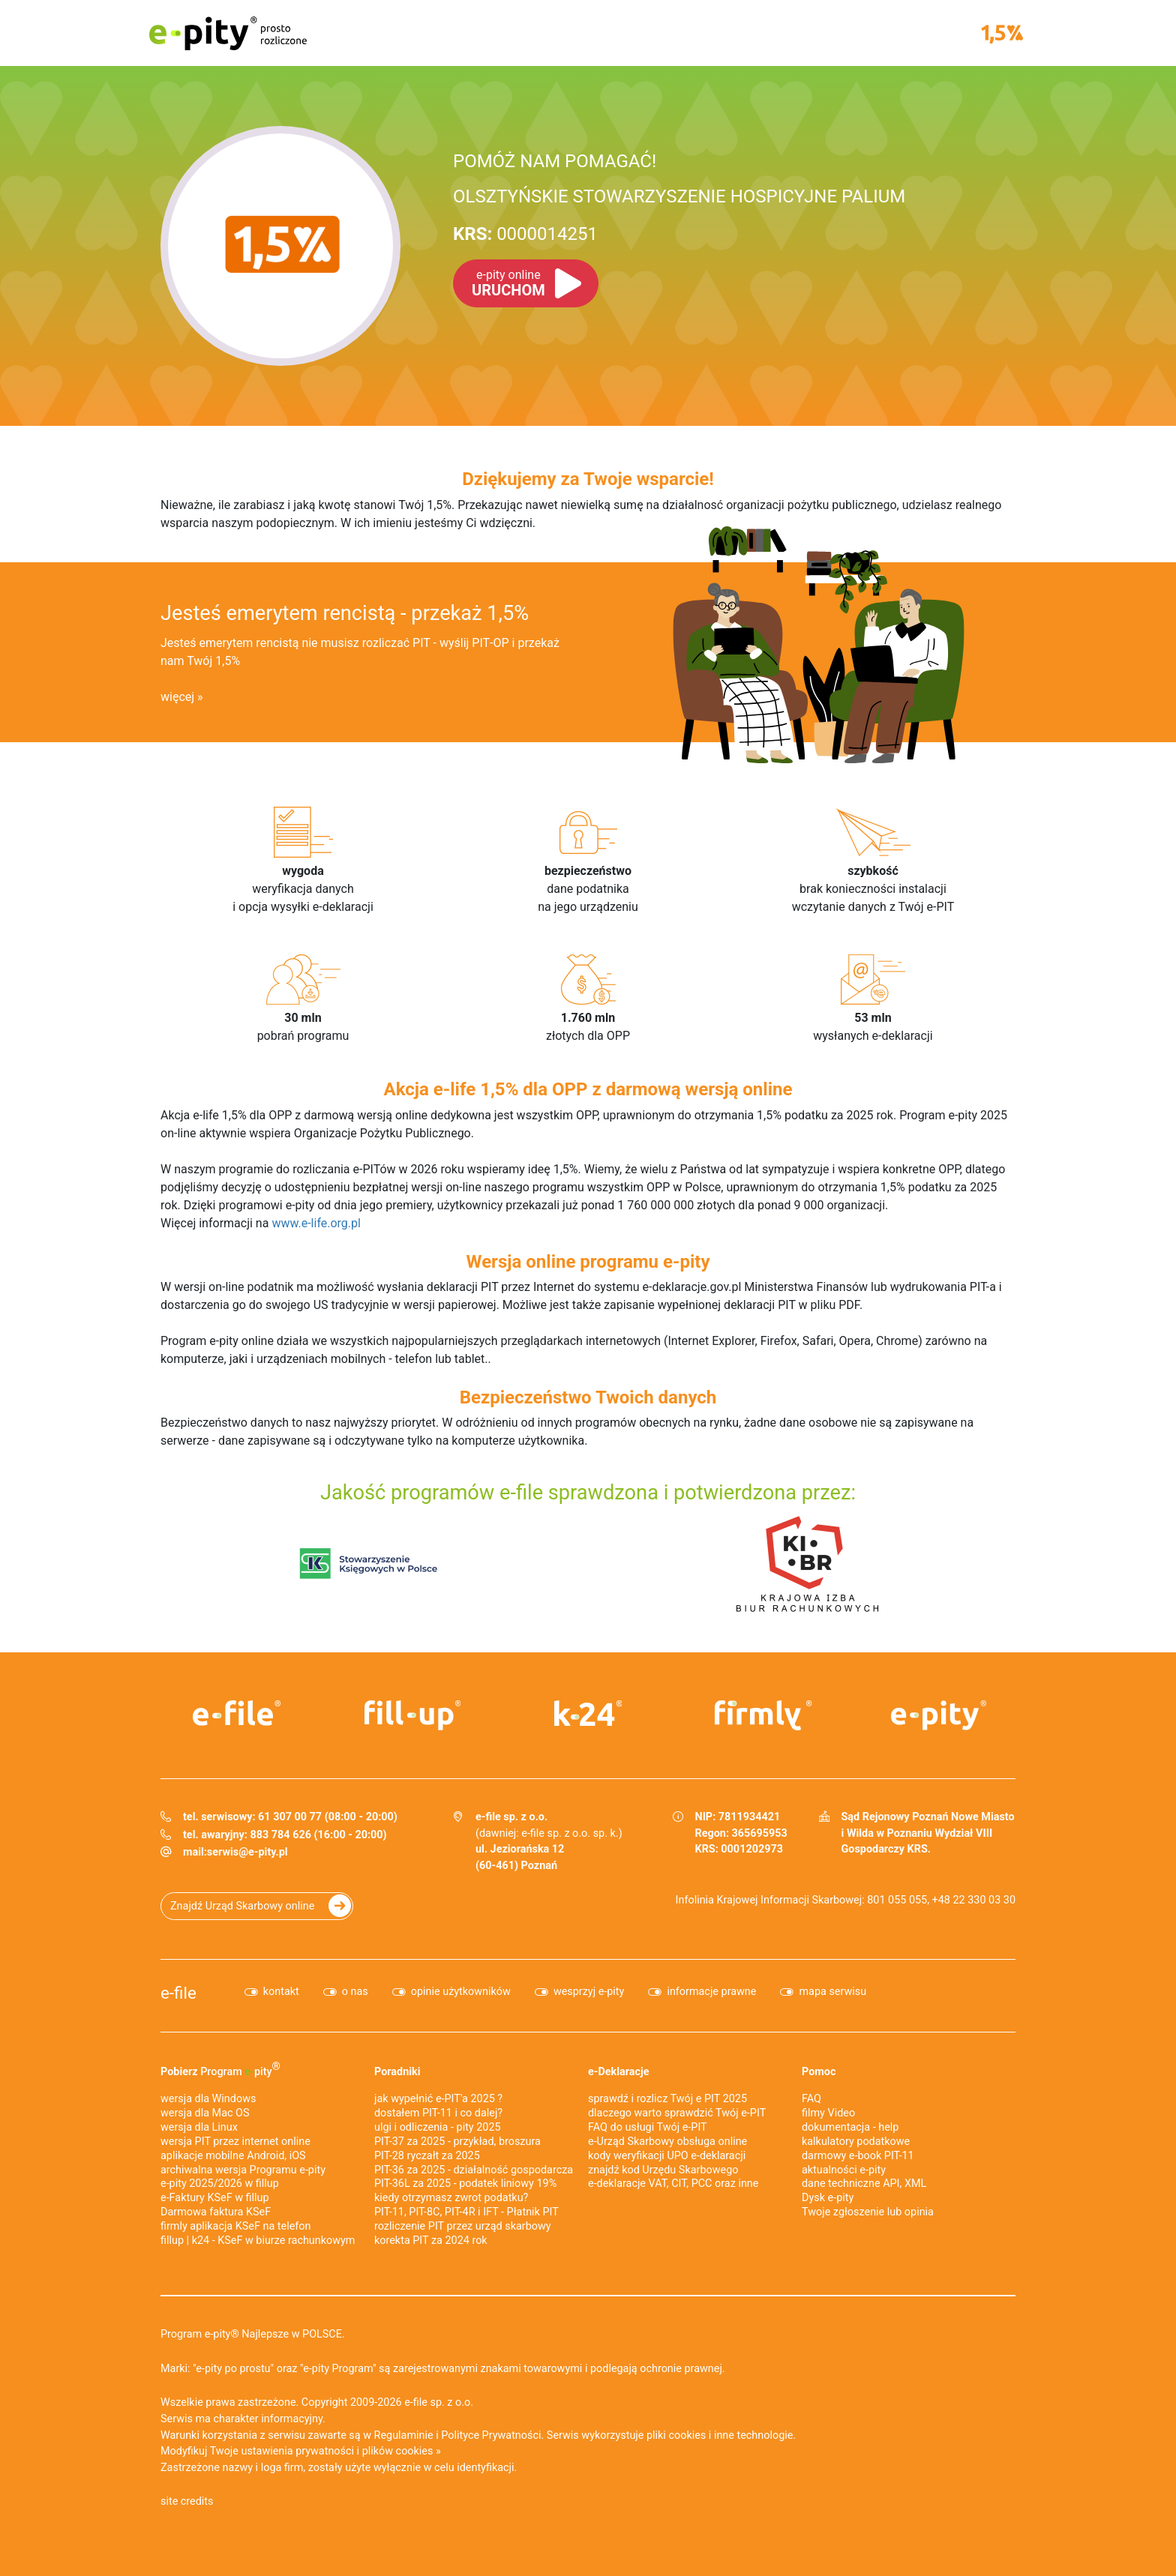  I want to click on FAQ do usługi Twój e-PIT, so click(647, 2127).